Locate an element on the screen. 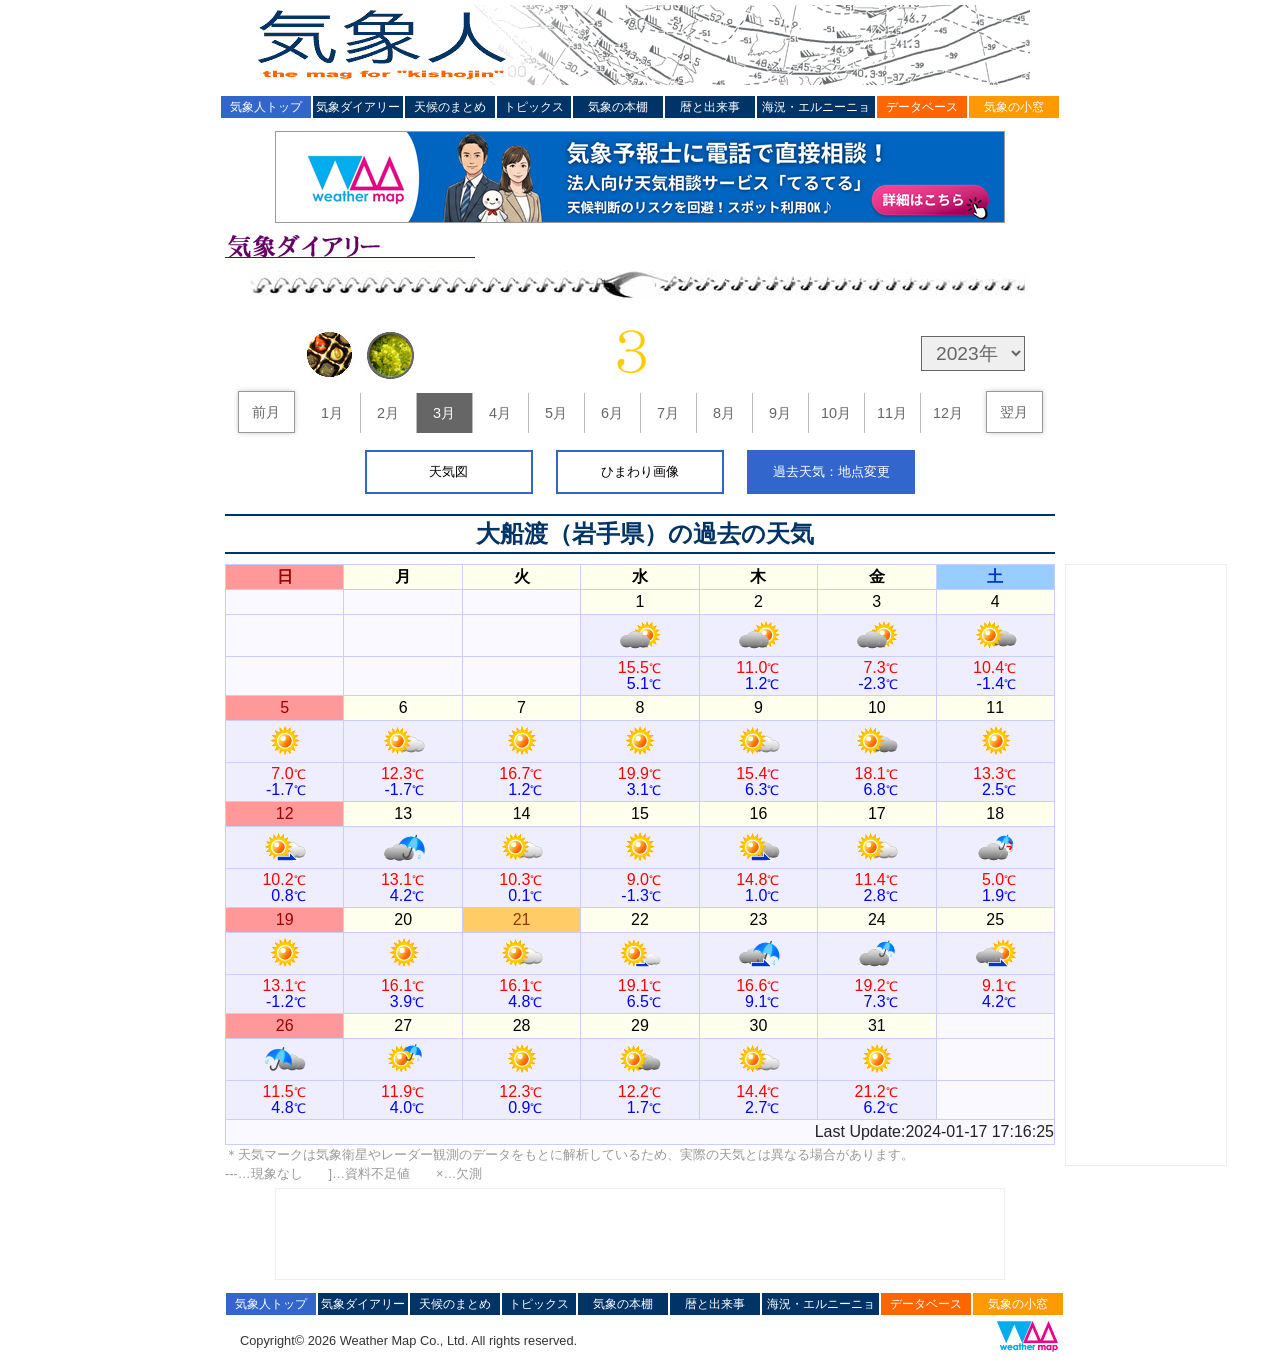 This screenshot has height=1370, width=1280. 6月 is located at coordinates (612, 413).